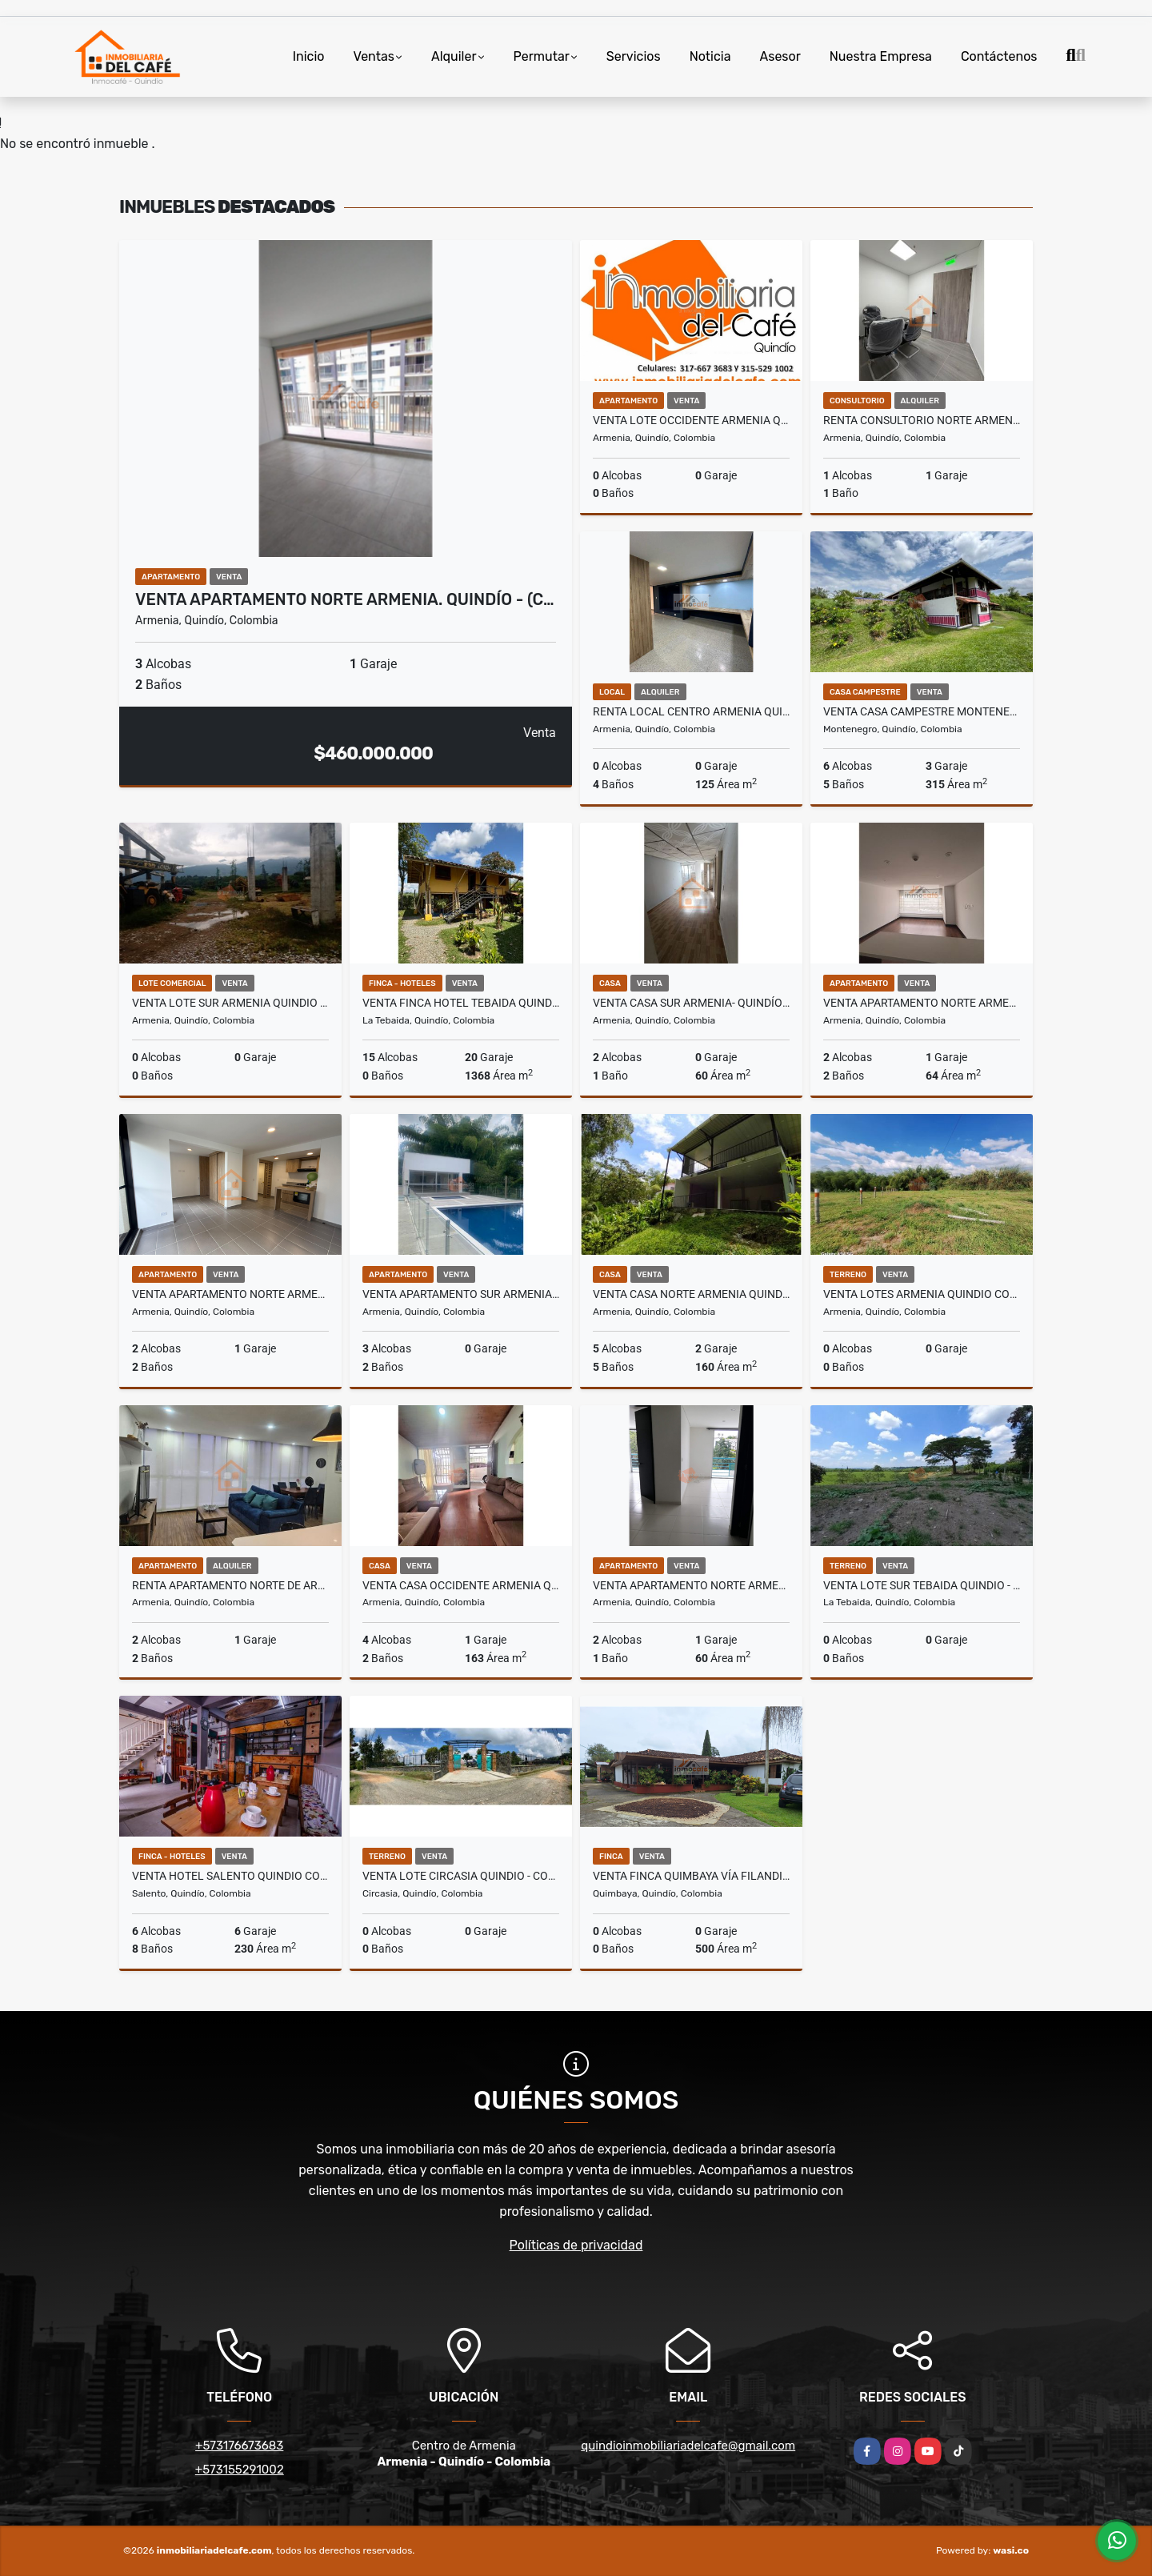  What do you see at coordinates (999, 56) in the screenshot?
I see `Contáctenos` at bounding box center [999, 56].